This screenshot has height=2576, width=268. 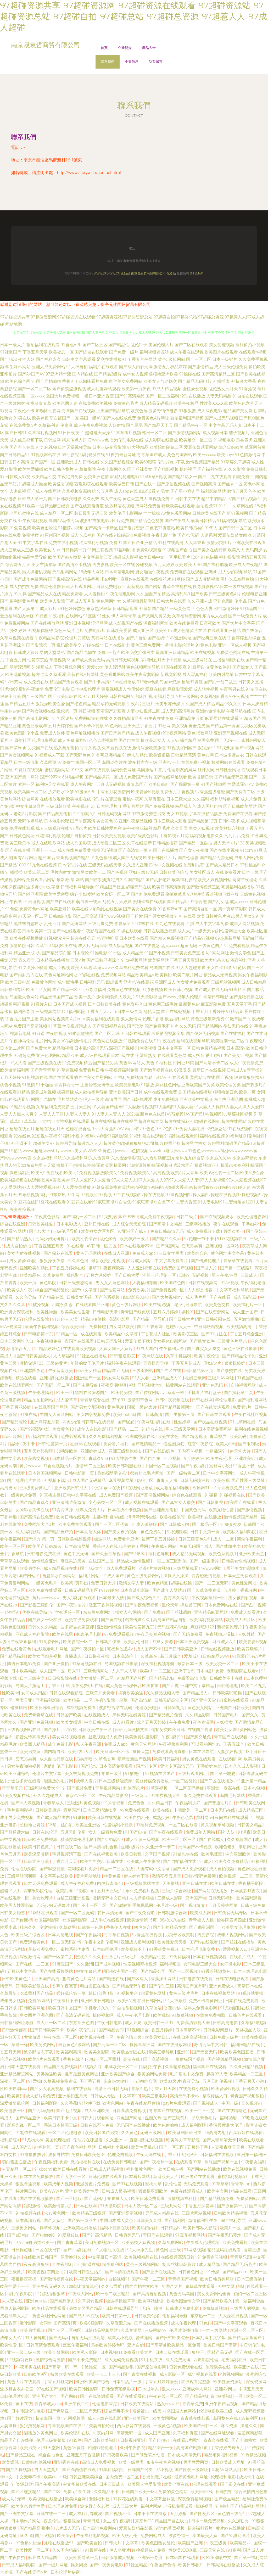 What do you see at coordinates (241, 1451) in the screenshot?
I see `av天堂大片` at bounding box center [241, 1451].